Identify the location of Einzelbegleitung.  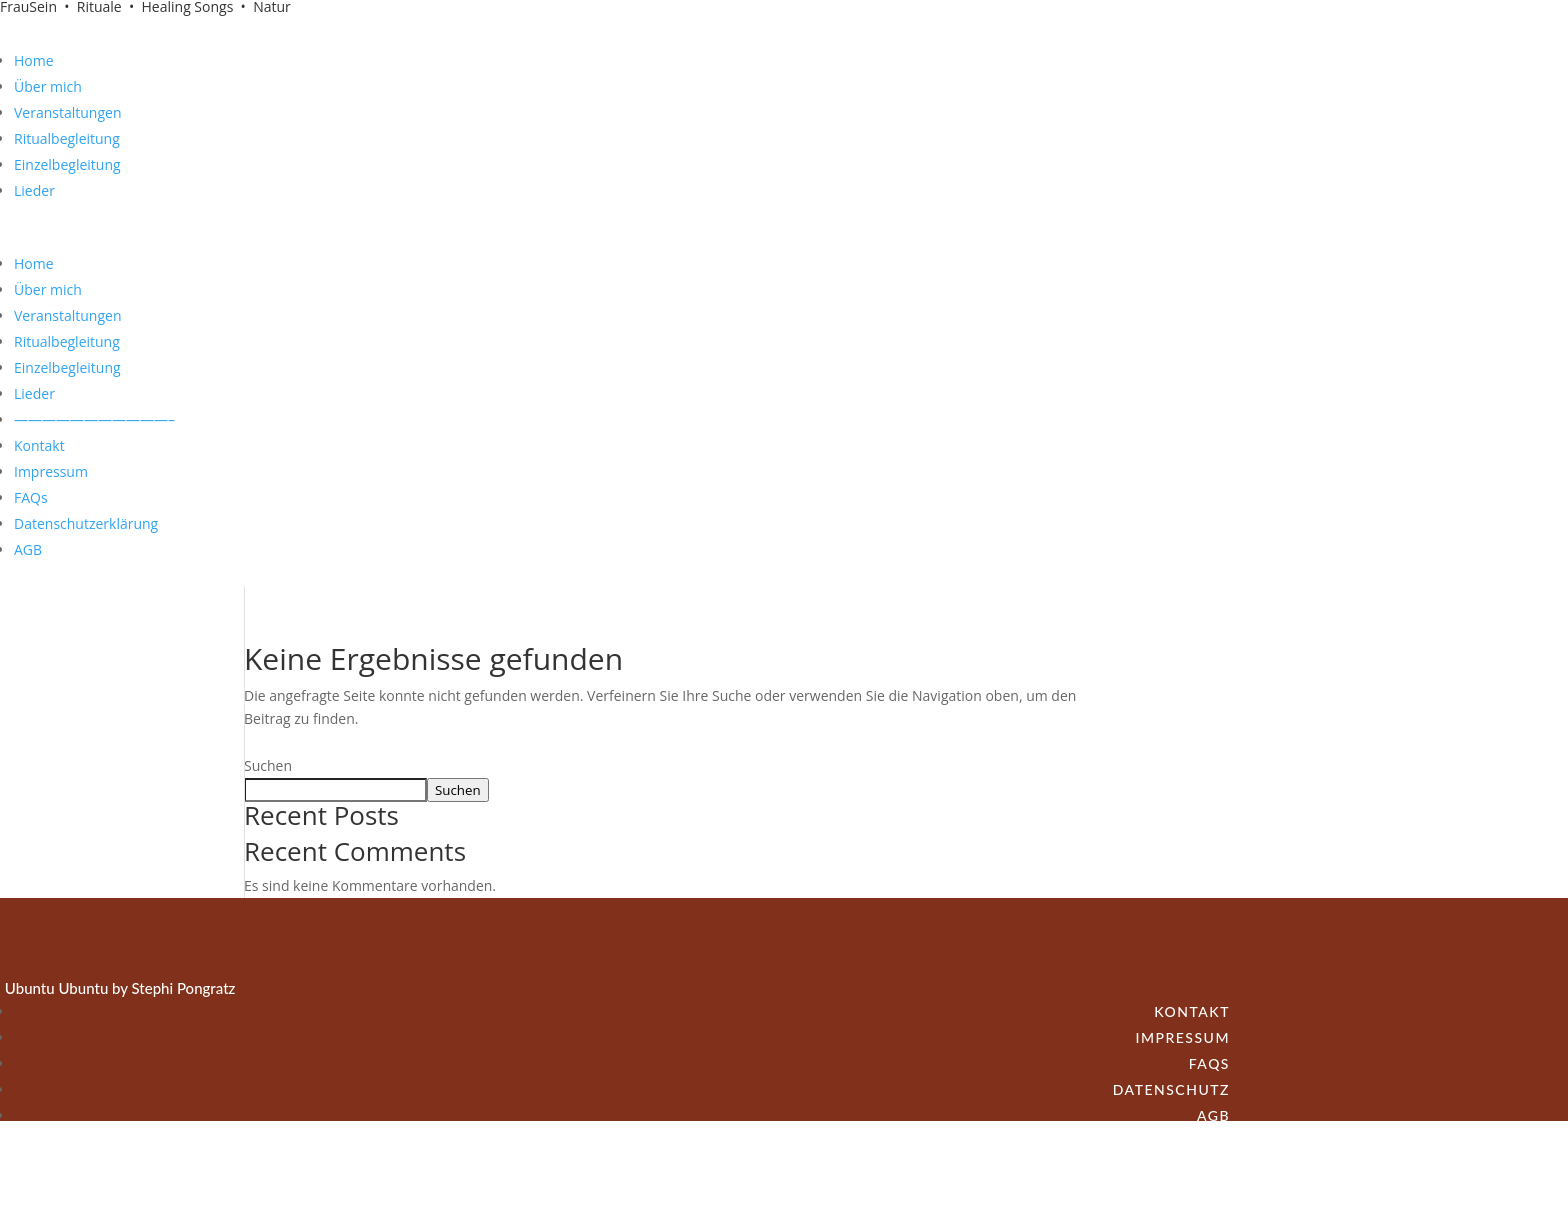
(67, 164).